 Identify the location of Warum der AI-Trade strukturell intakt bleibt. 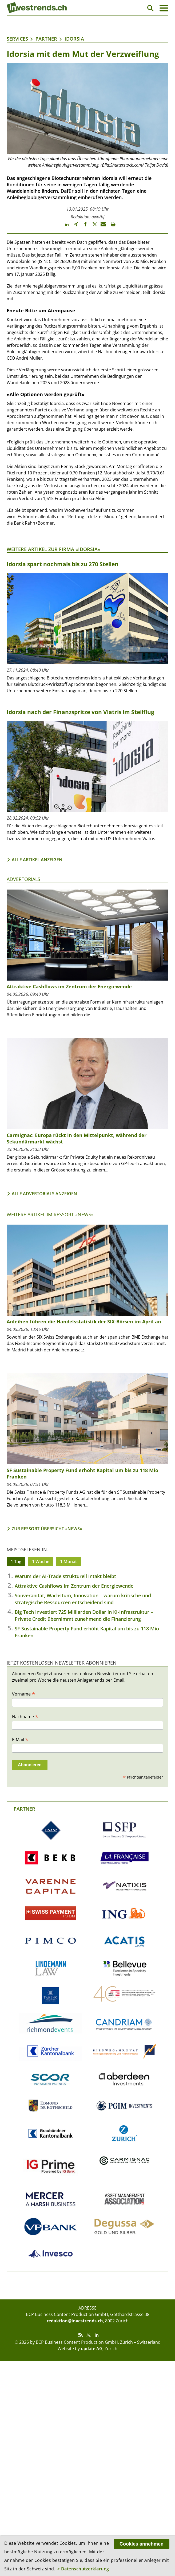
(65, 1576).